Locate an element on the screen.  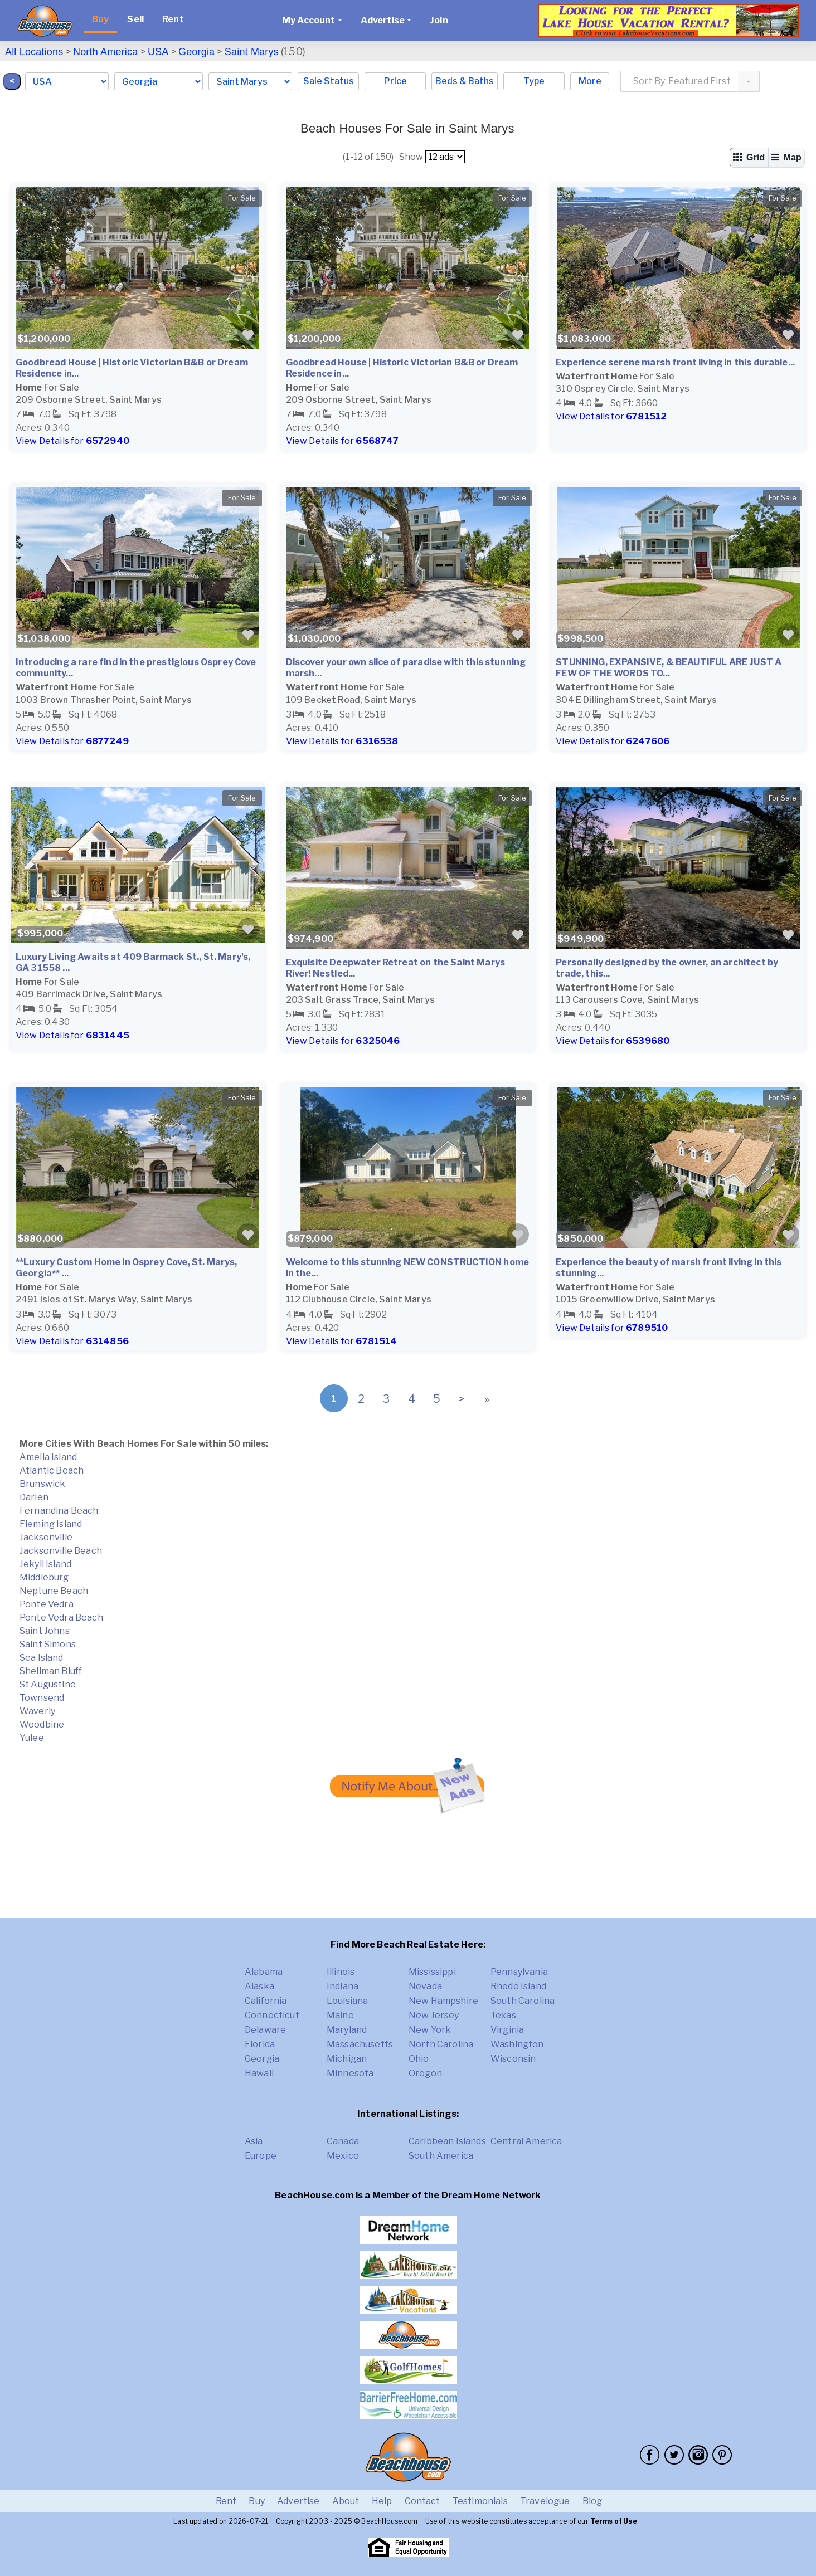
Louisiana is located at coordinates (347, 2001).